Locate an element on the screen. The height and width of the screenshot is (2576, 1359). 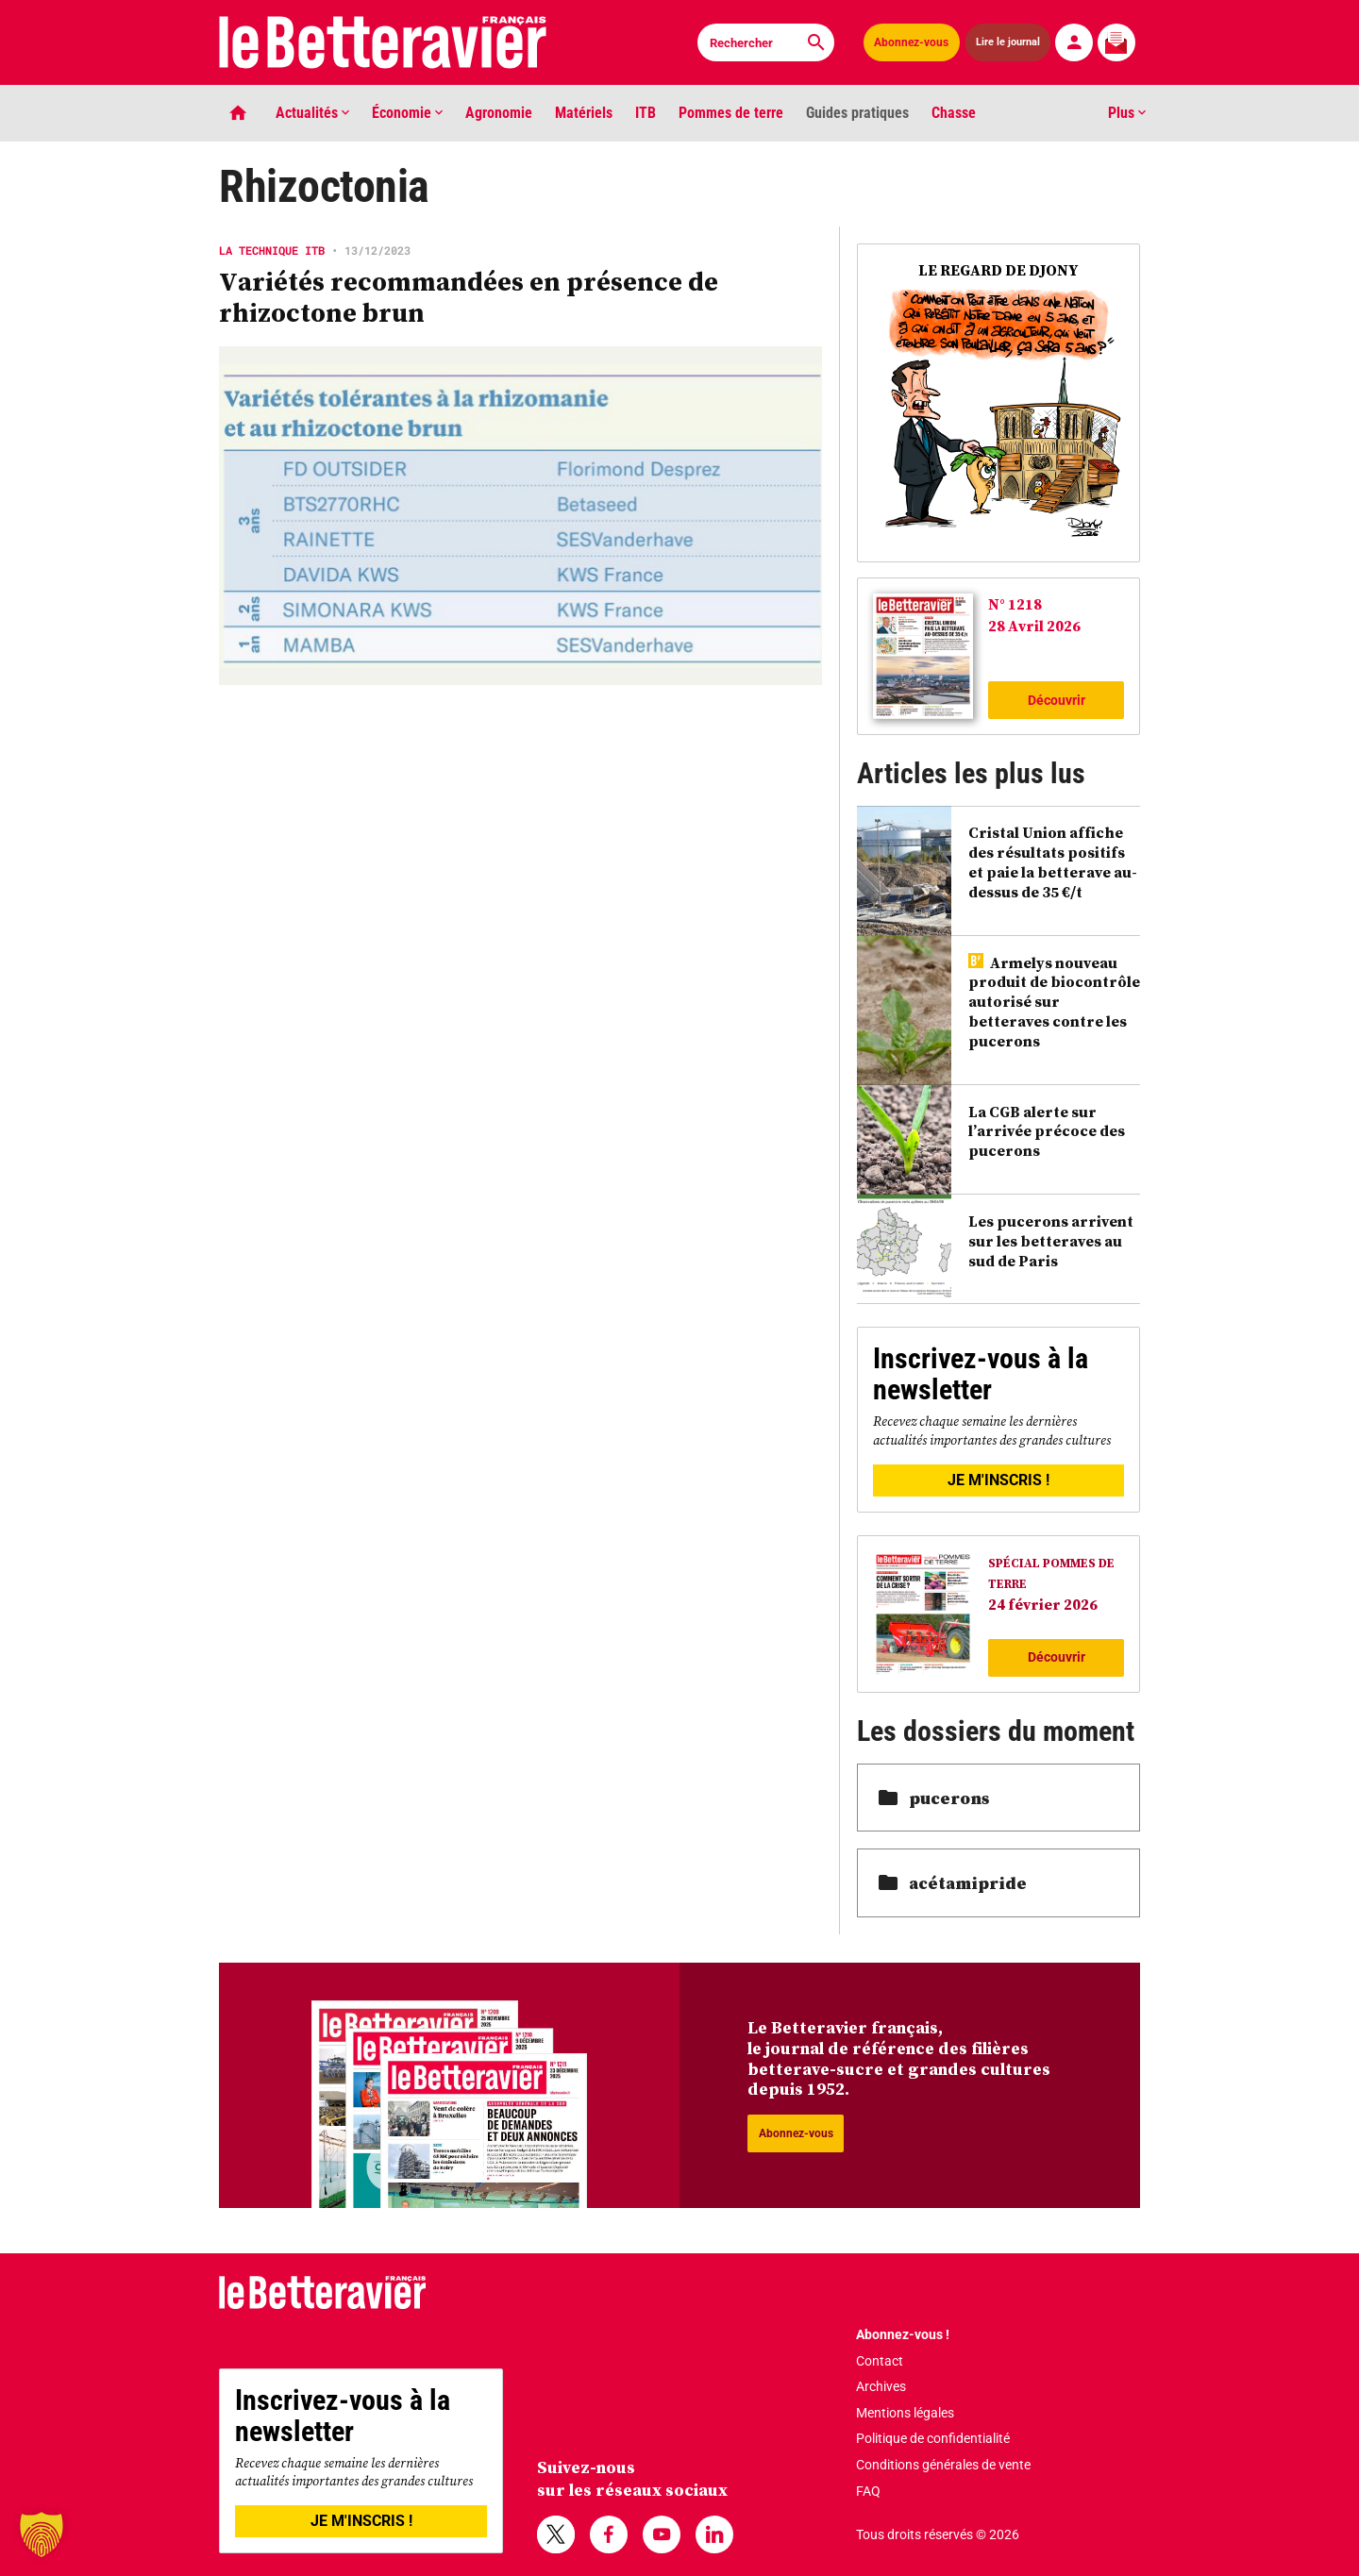
28 Avril 2026 is located at coordinates (1034, 625).